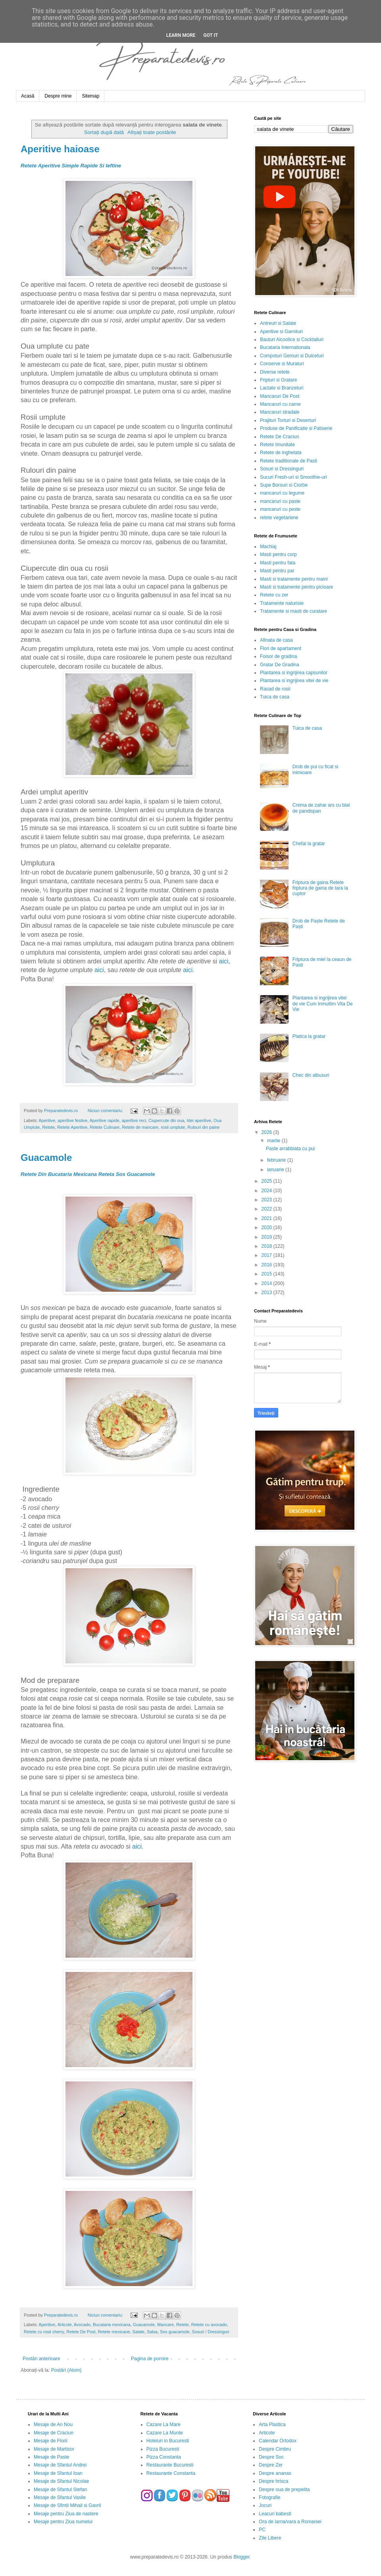 The width and height of the screenshot is (381, 2576). What do you see at coordinates (279, 664) in the screenshot?
I see `Gratar De Gradina` at bounding box center [279, 664].